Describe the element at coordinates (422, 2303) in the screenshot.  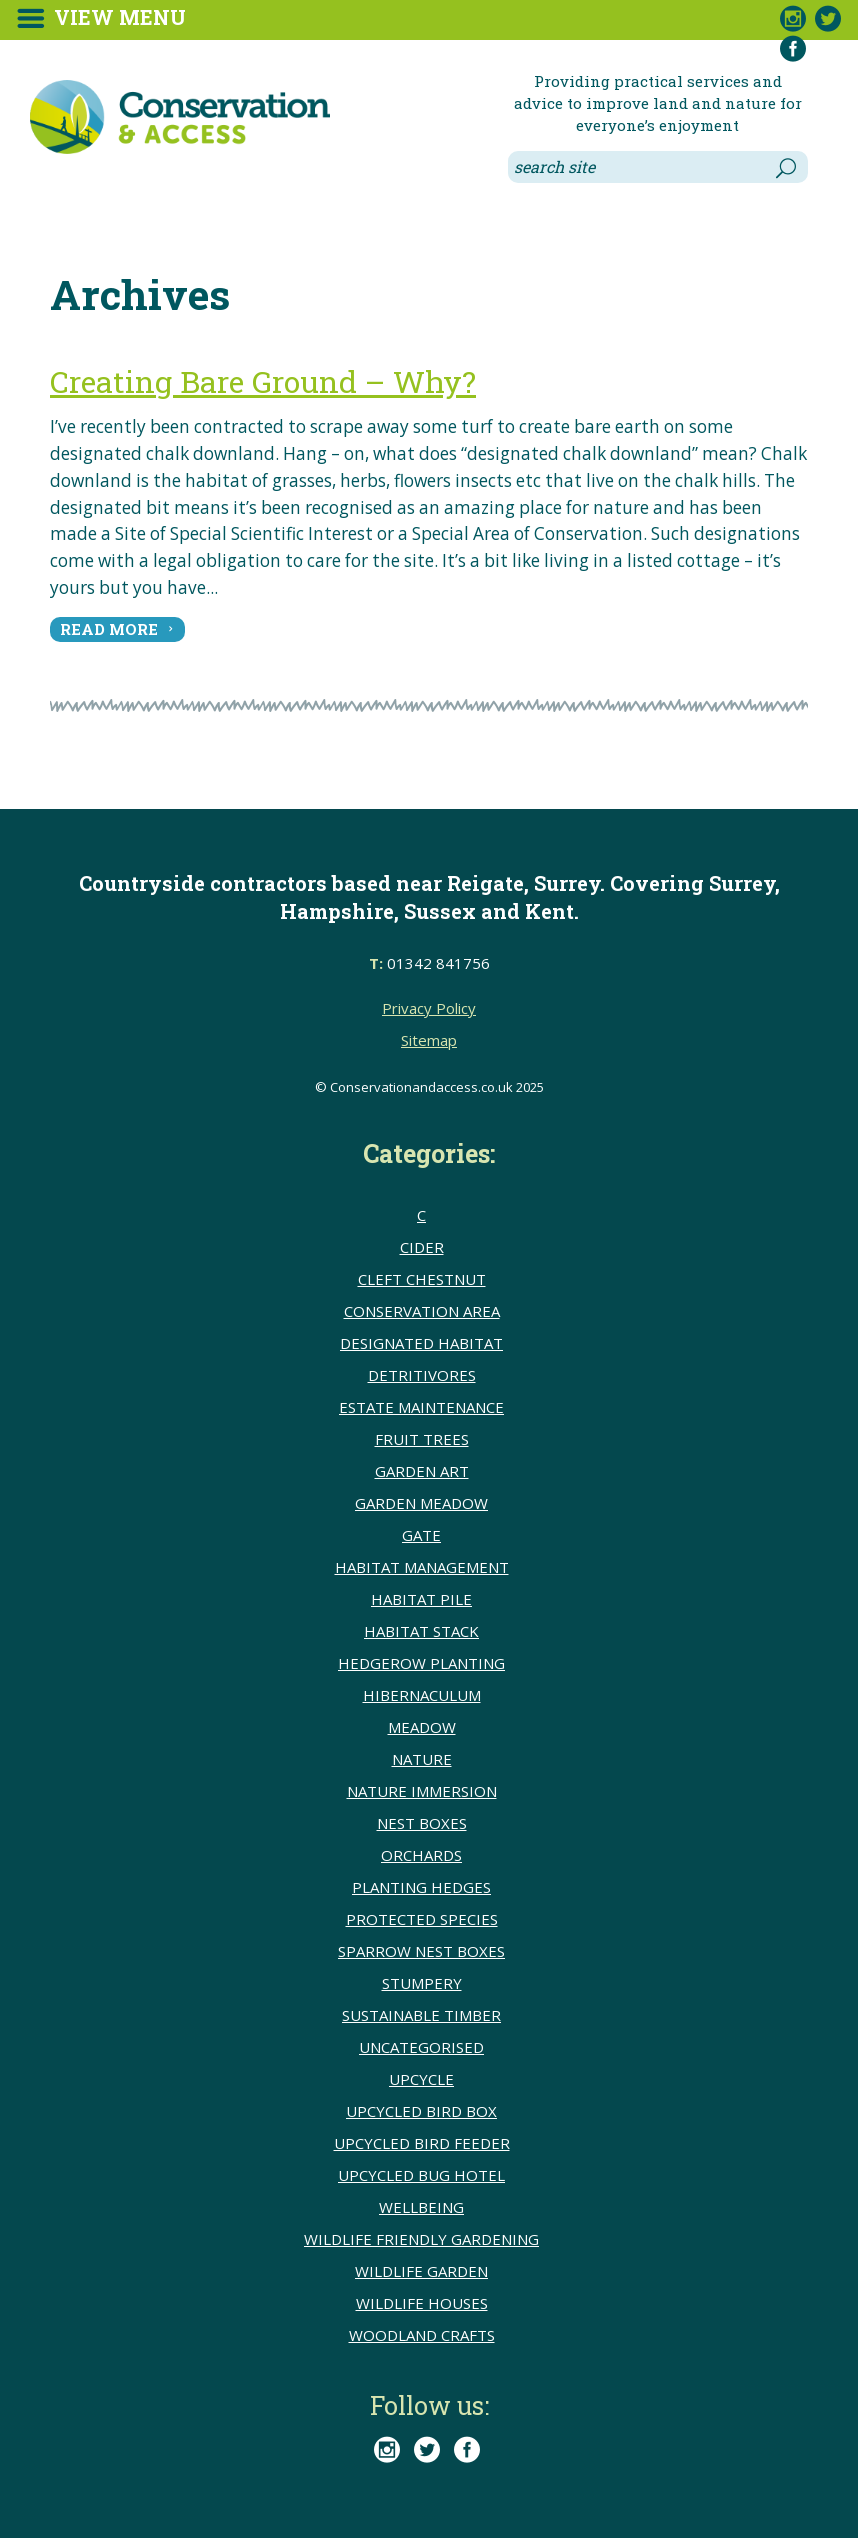
I see `Wildlife houses` at that location.